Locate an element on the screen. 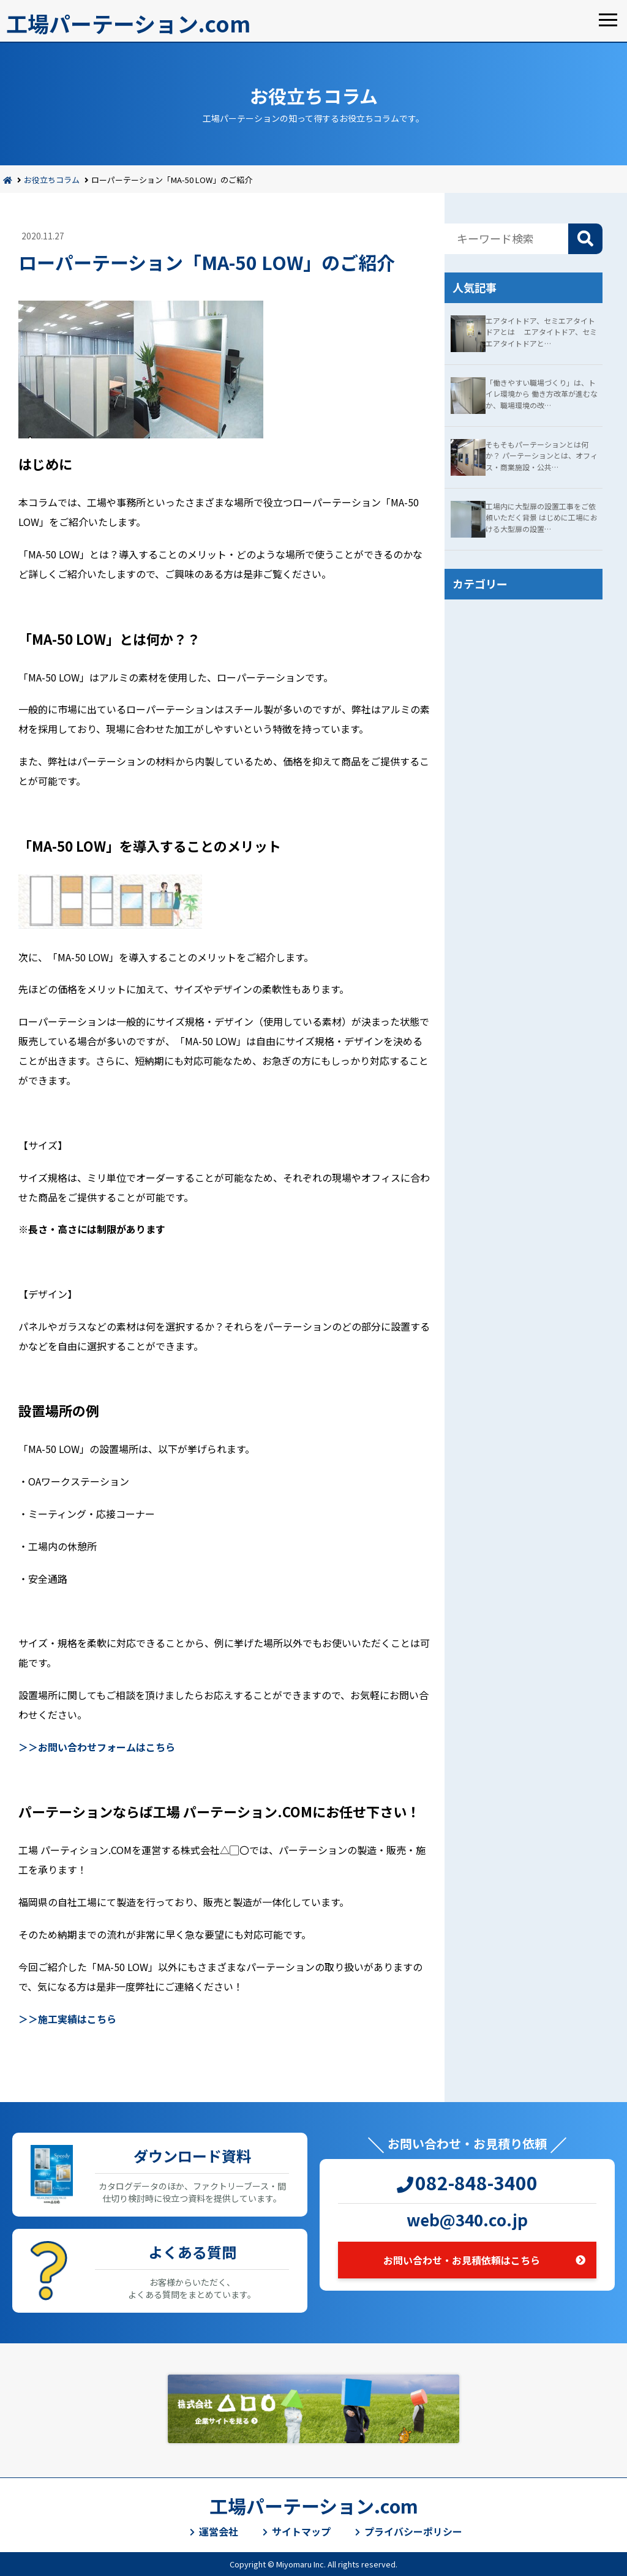  サイトマップ is located at coordinates (301, 2531).